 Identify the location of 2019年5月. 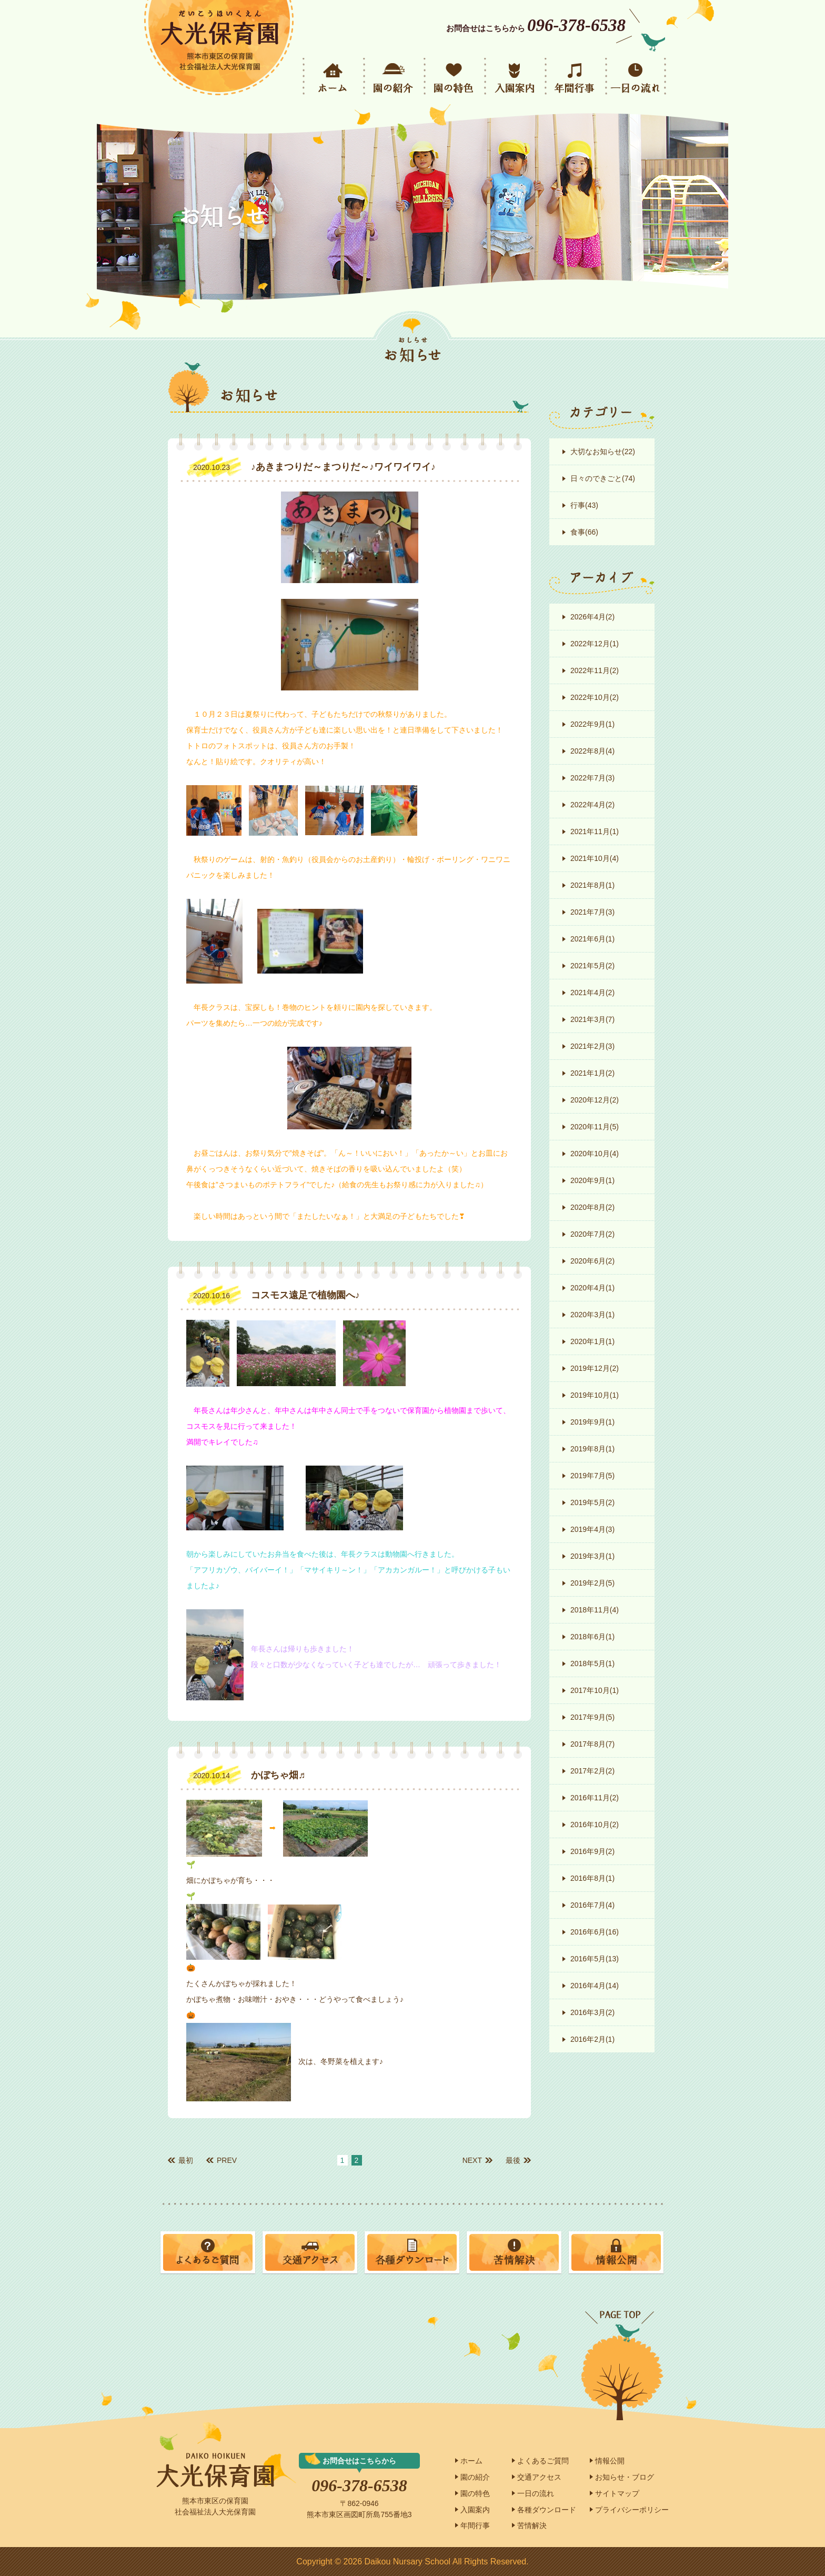
(592, 1502).